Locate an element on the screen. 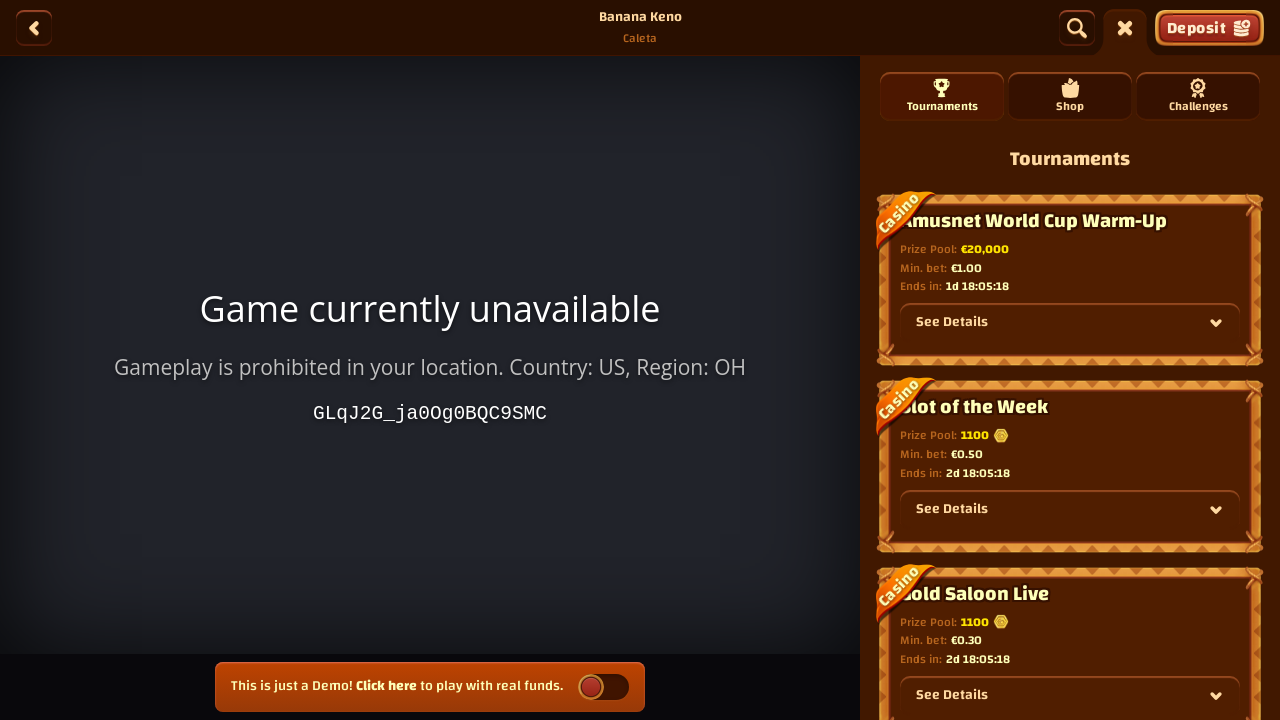 This screenshot has width=1280, height=720. [See Details] is located at coordinates (1216, 323).